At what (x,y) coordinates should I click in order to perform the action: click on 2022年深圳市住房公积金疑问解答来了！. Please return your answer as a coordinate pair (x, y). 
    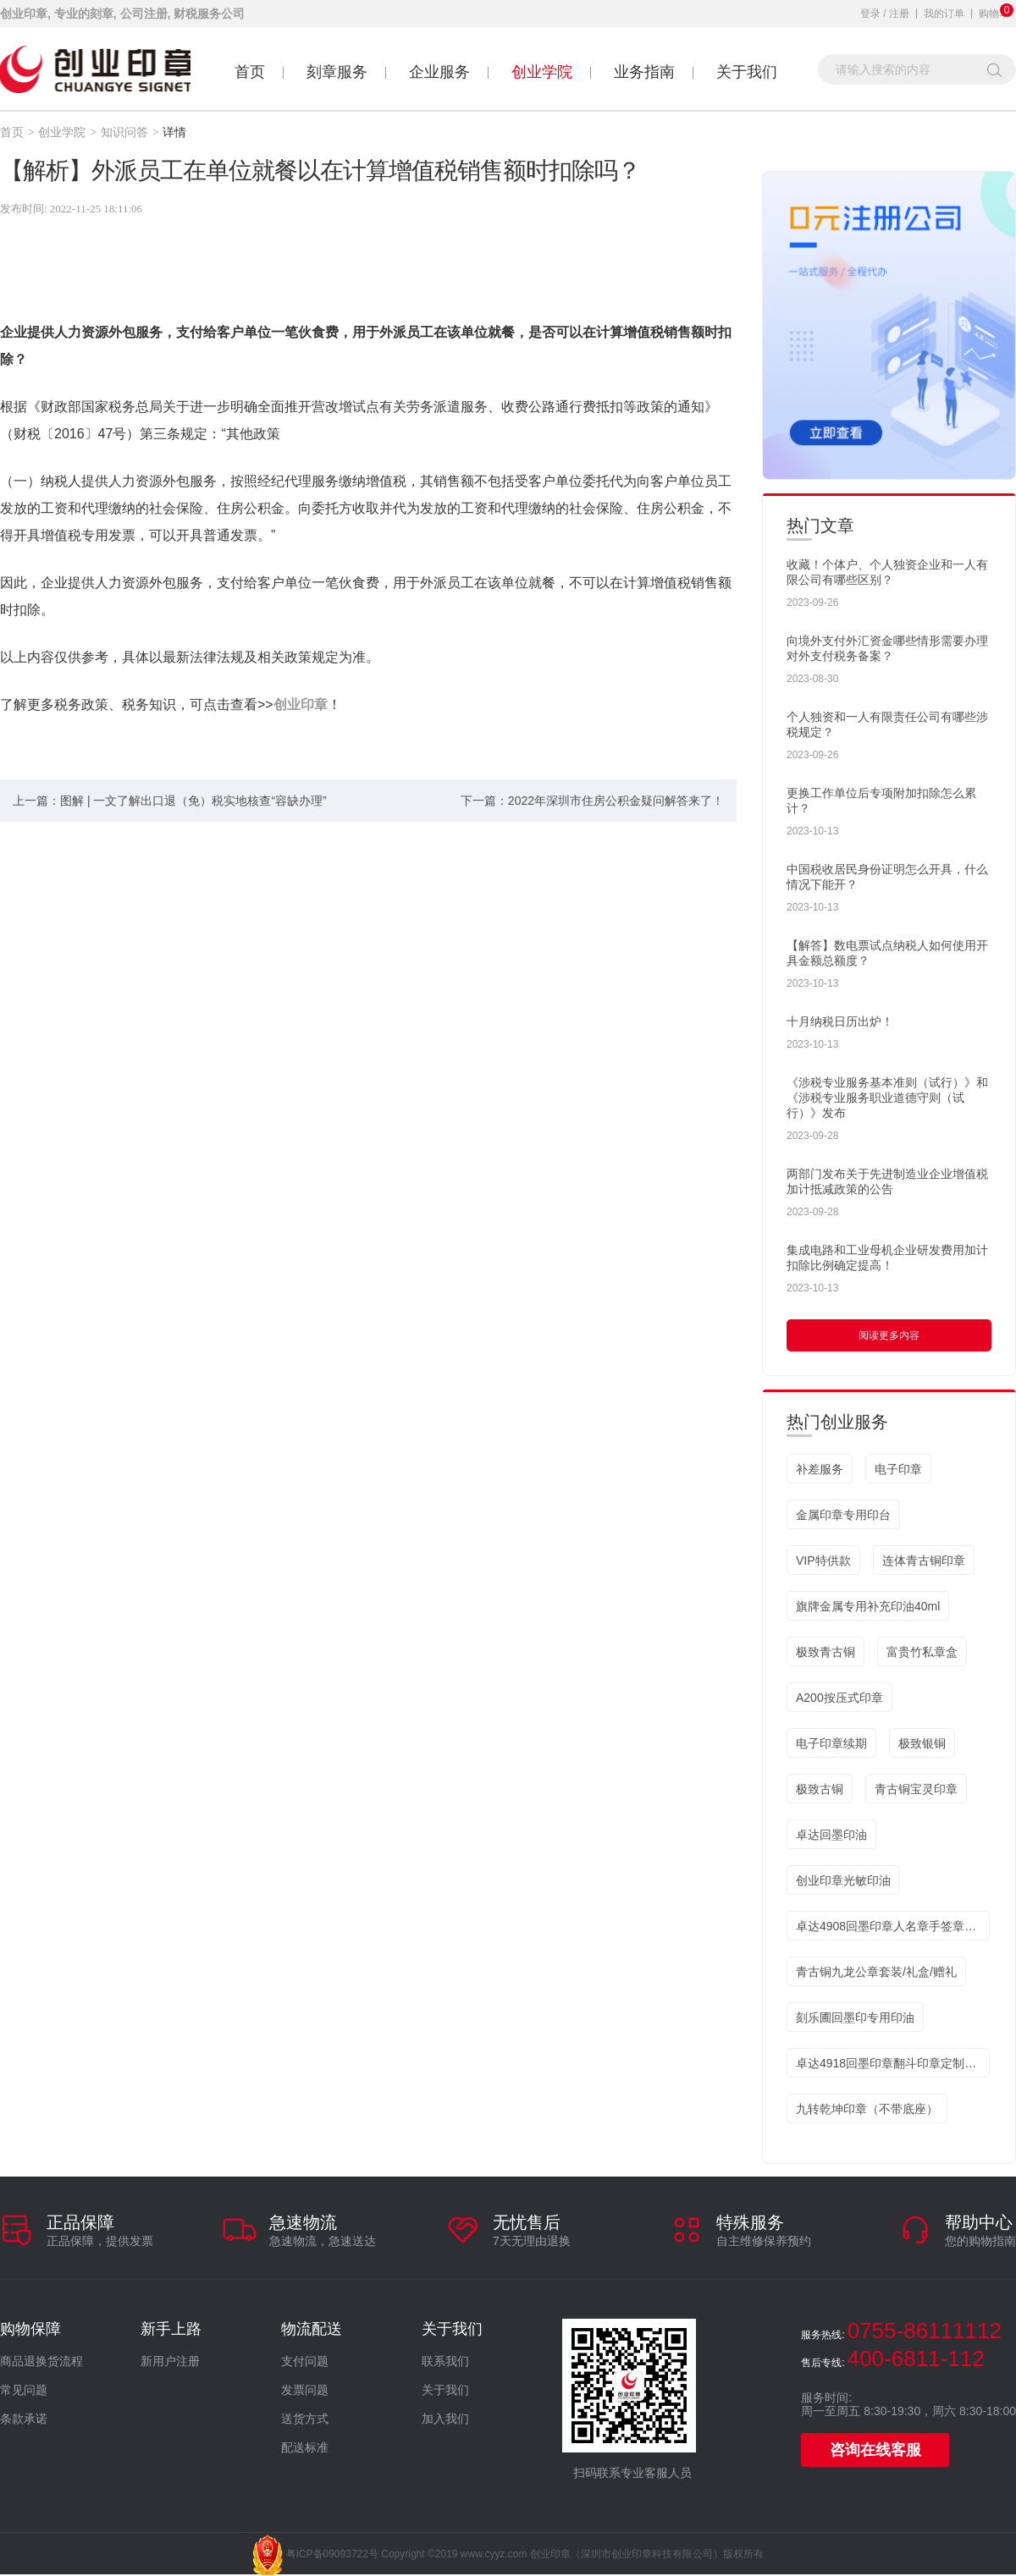
    Looking at the image, I should click on (616, 800).